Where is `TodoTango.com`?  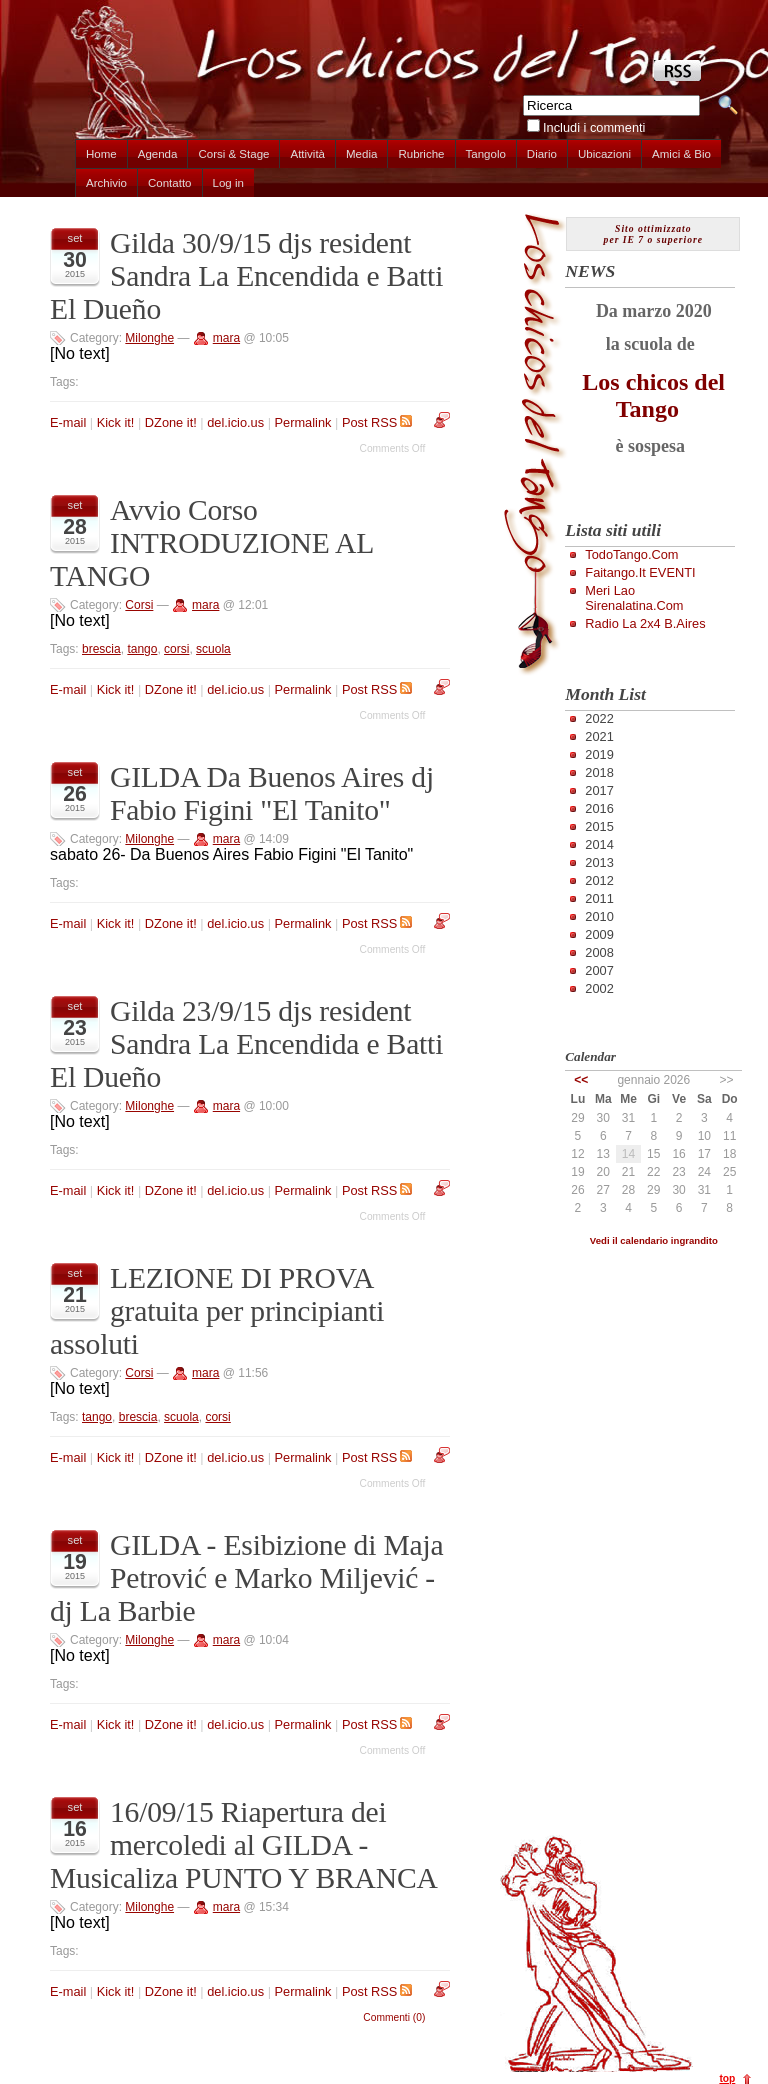 TodoTango.com is located at coordinates (631, 554).